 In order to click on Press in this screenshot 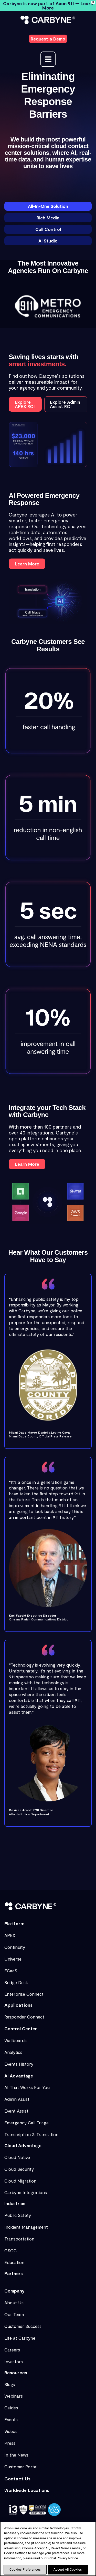, I will do `click(9, 2443)`.